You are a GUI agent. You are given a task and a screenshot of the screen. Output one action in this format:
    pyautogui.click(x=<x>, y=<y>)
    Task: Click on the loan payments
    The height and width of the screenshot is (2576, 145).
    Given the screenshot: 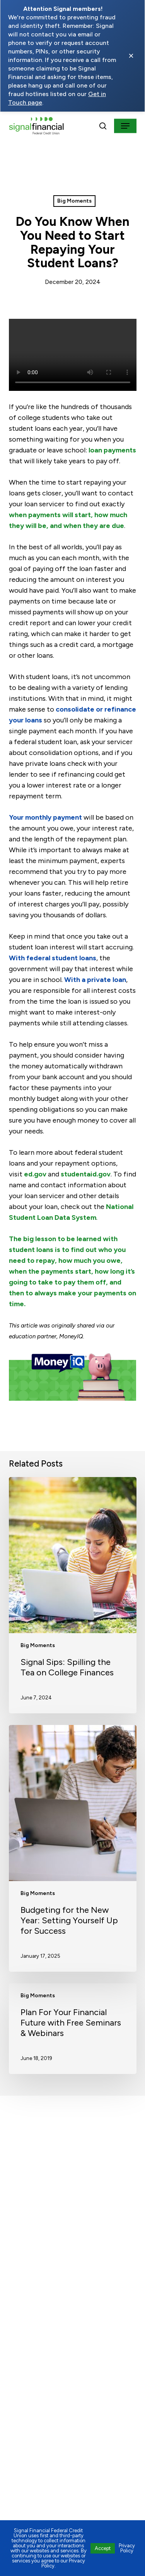 What is the action you would take?
    pyautogui.click(x=112, y=450)
    